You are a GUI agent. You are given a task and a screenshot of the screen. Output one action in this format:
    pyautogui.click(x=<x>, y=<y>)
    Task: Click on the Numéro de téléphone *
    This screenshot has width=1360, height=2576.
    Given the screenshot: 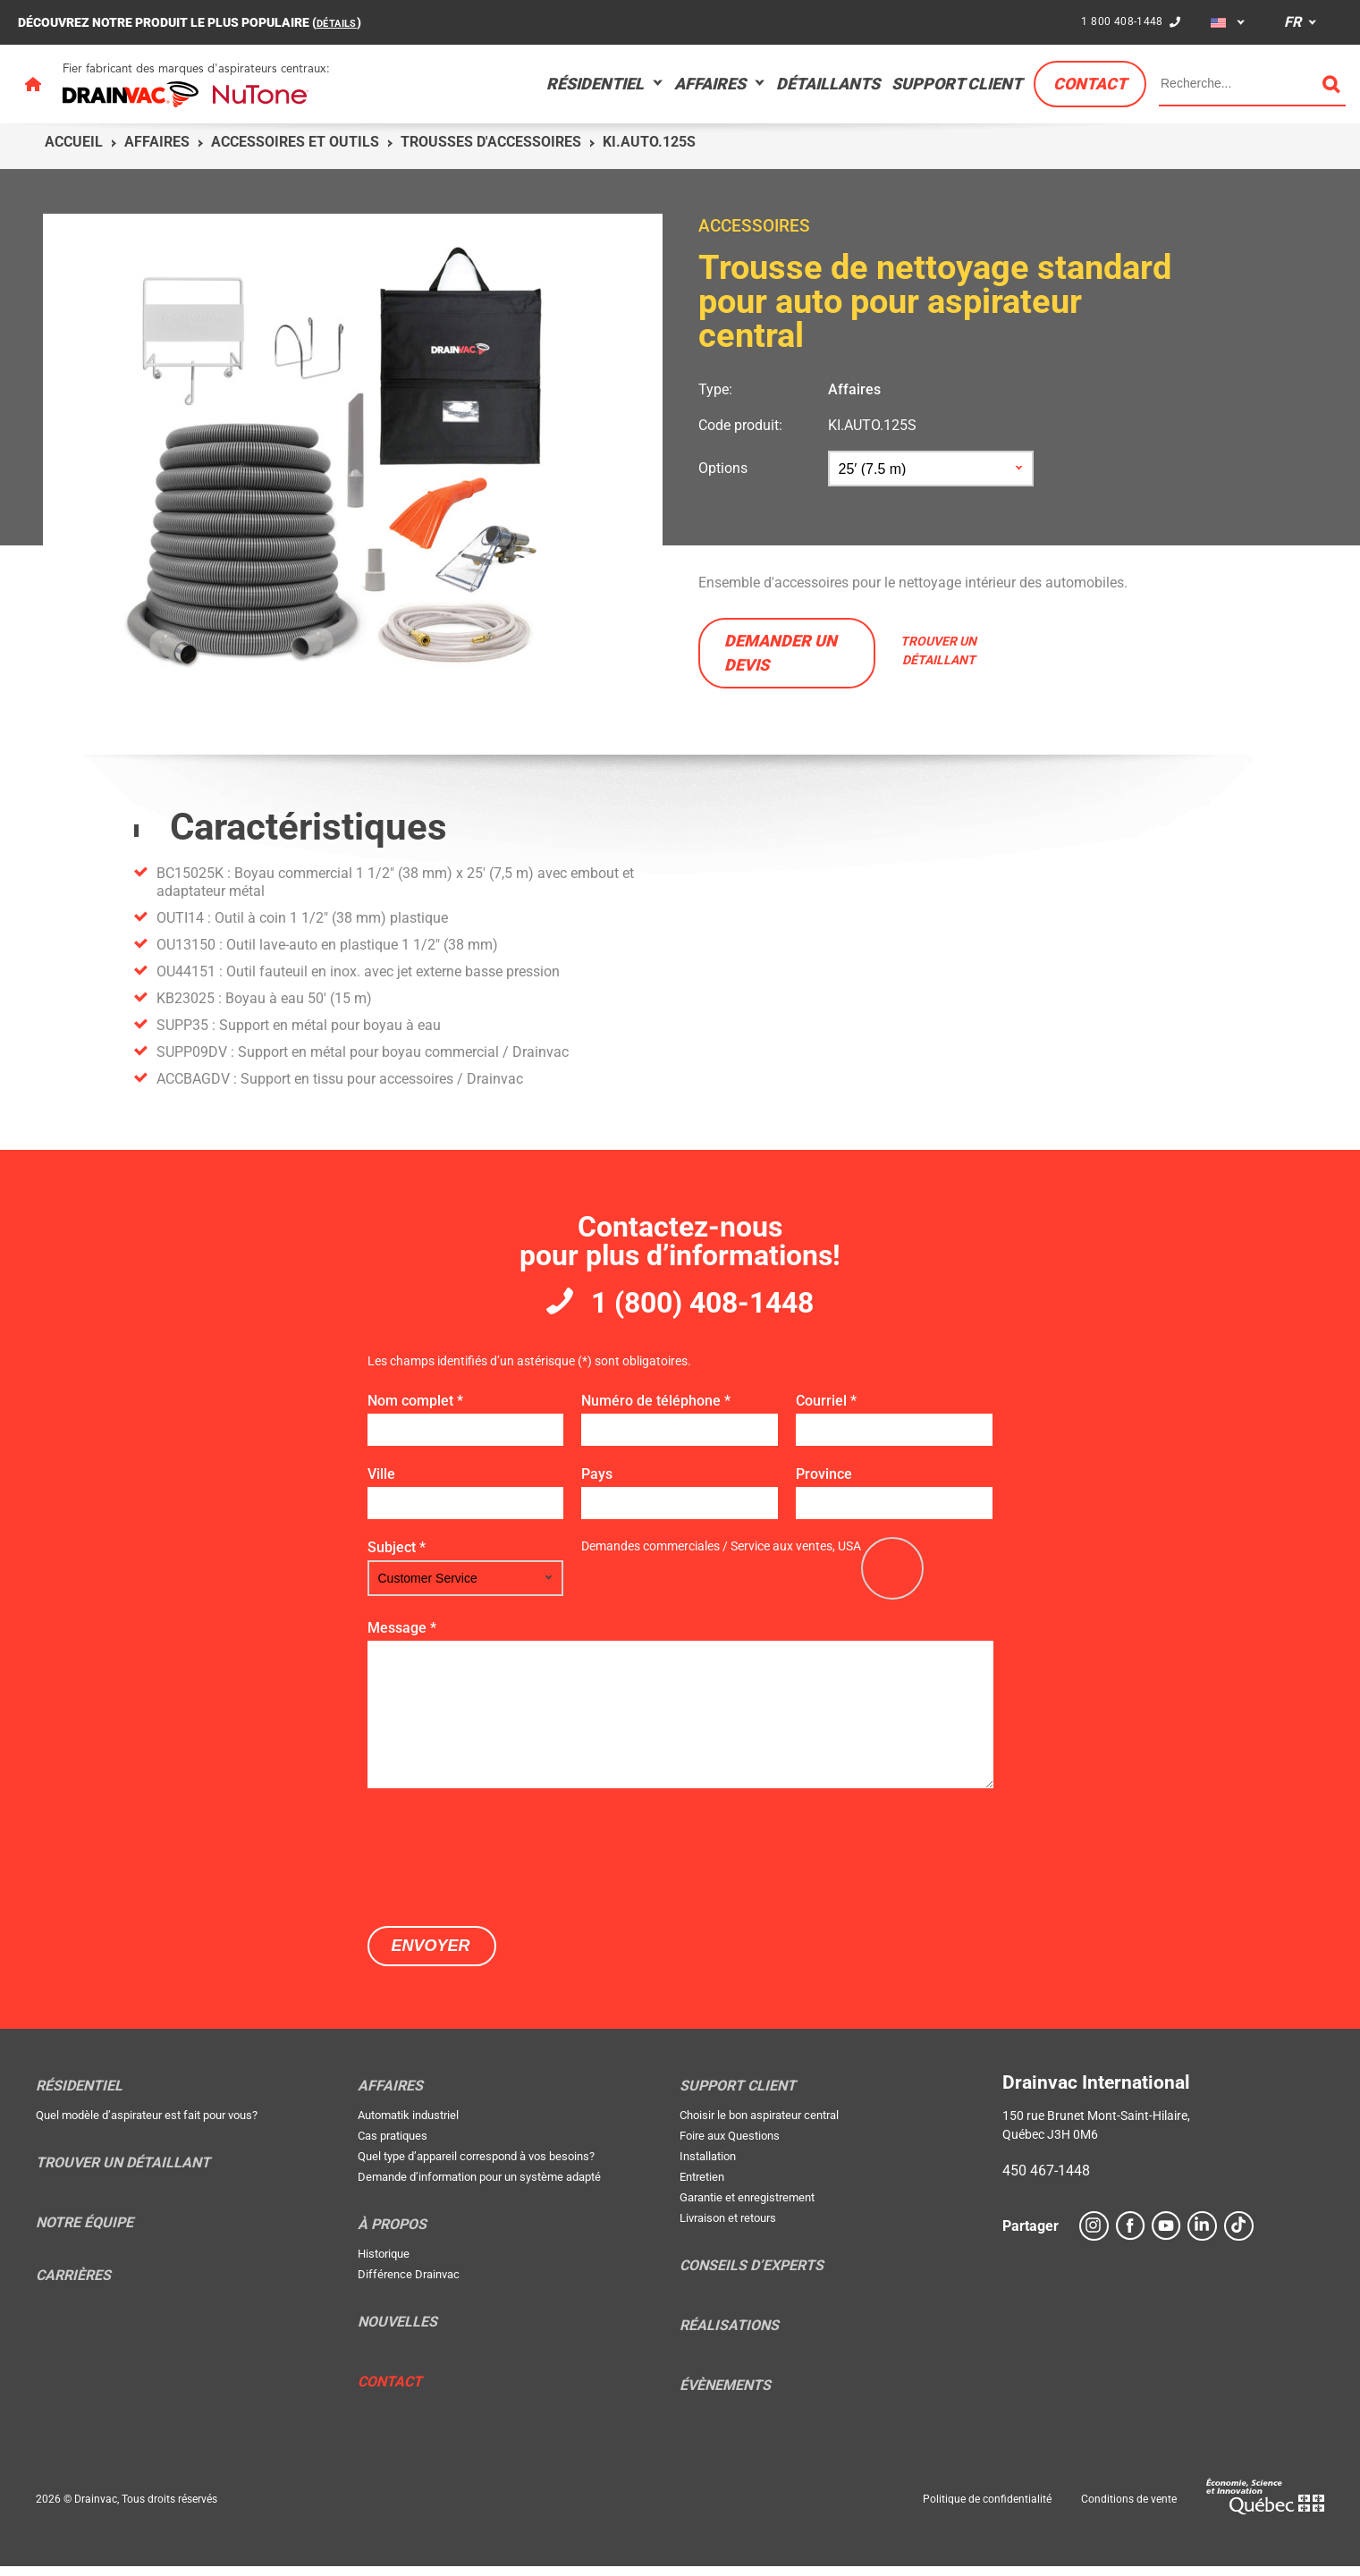 What is the action you would take?
    pyautogui.click(x=656, y=1410)
    